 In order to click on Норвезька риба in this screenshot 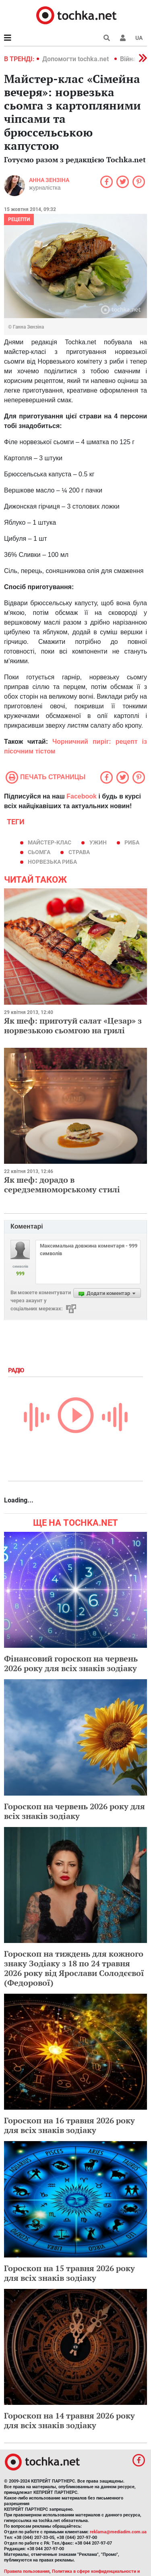, I will do `click(52, 862)`.